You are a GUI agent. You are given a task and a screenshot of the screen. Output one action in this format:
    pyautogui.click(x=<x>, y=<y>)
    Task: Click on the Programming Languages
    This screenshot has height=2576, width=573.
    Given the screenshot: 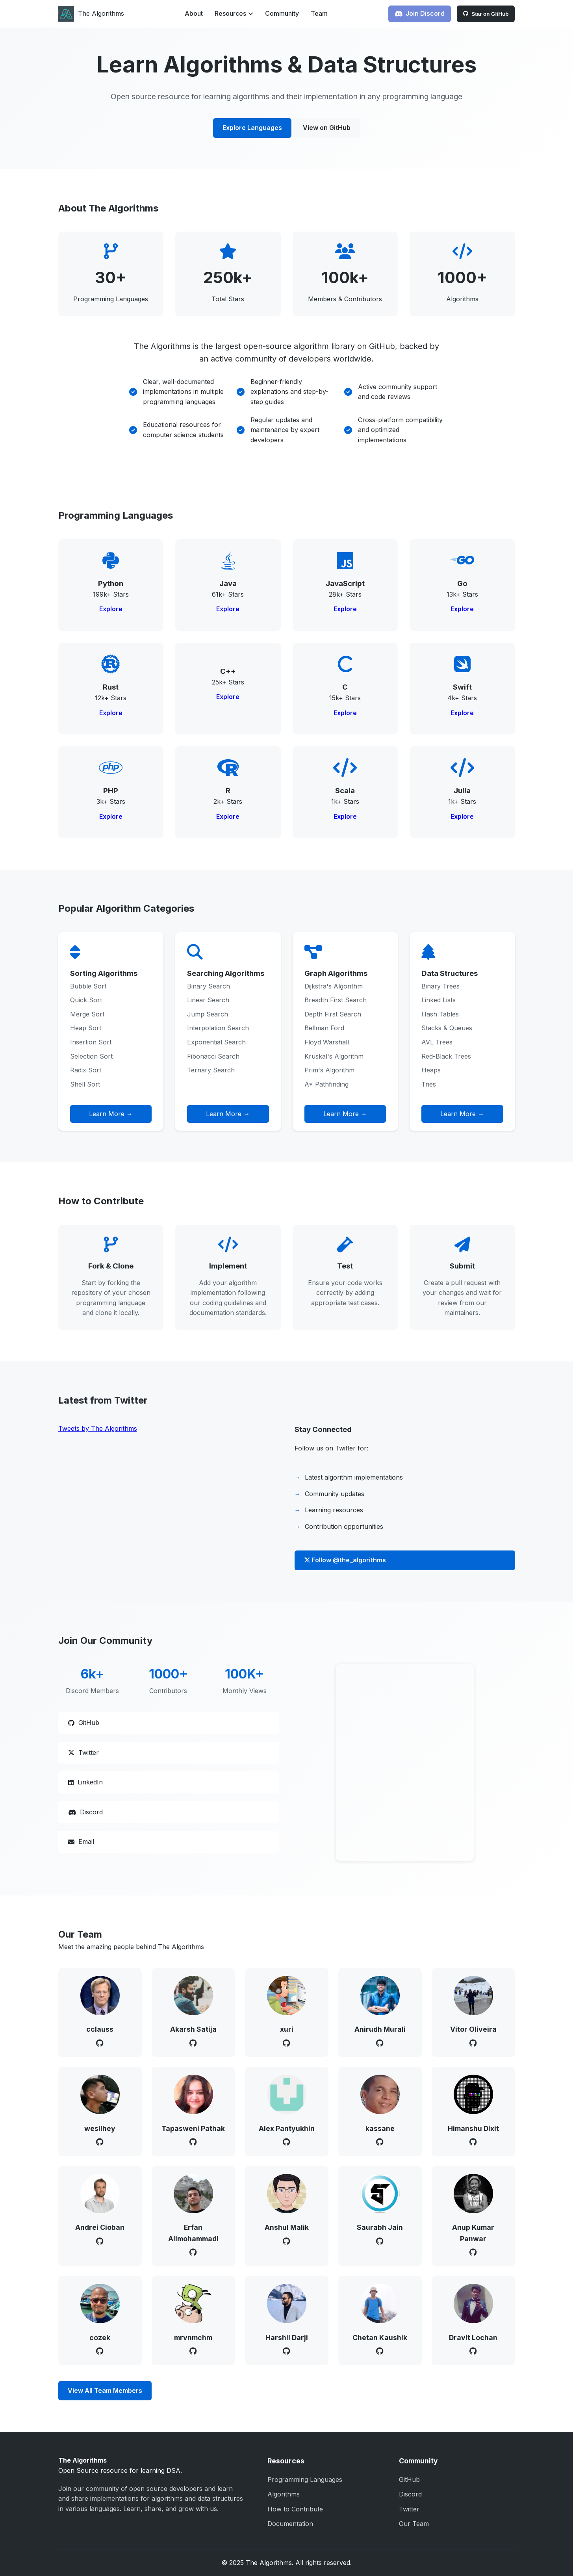 What is the action you would take?
    pyautogui.click(x=304, y=2479)
    